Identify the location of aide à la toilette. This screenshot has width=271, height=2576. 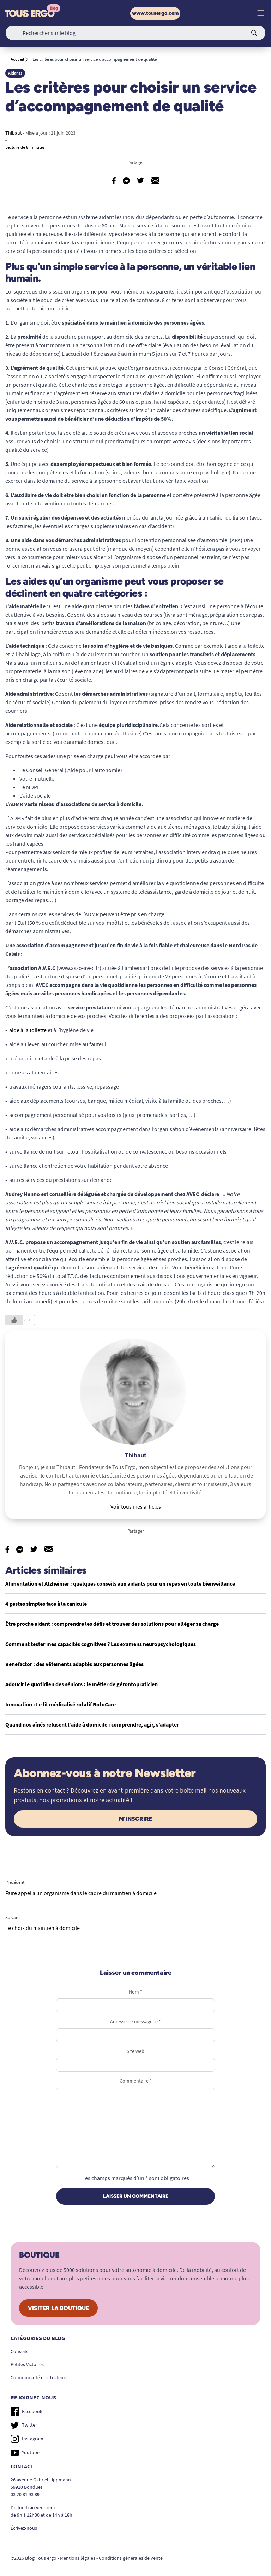
(28, 1030).